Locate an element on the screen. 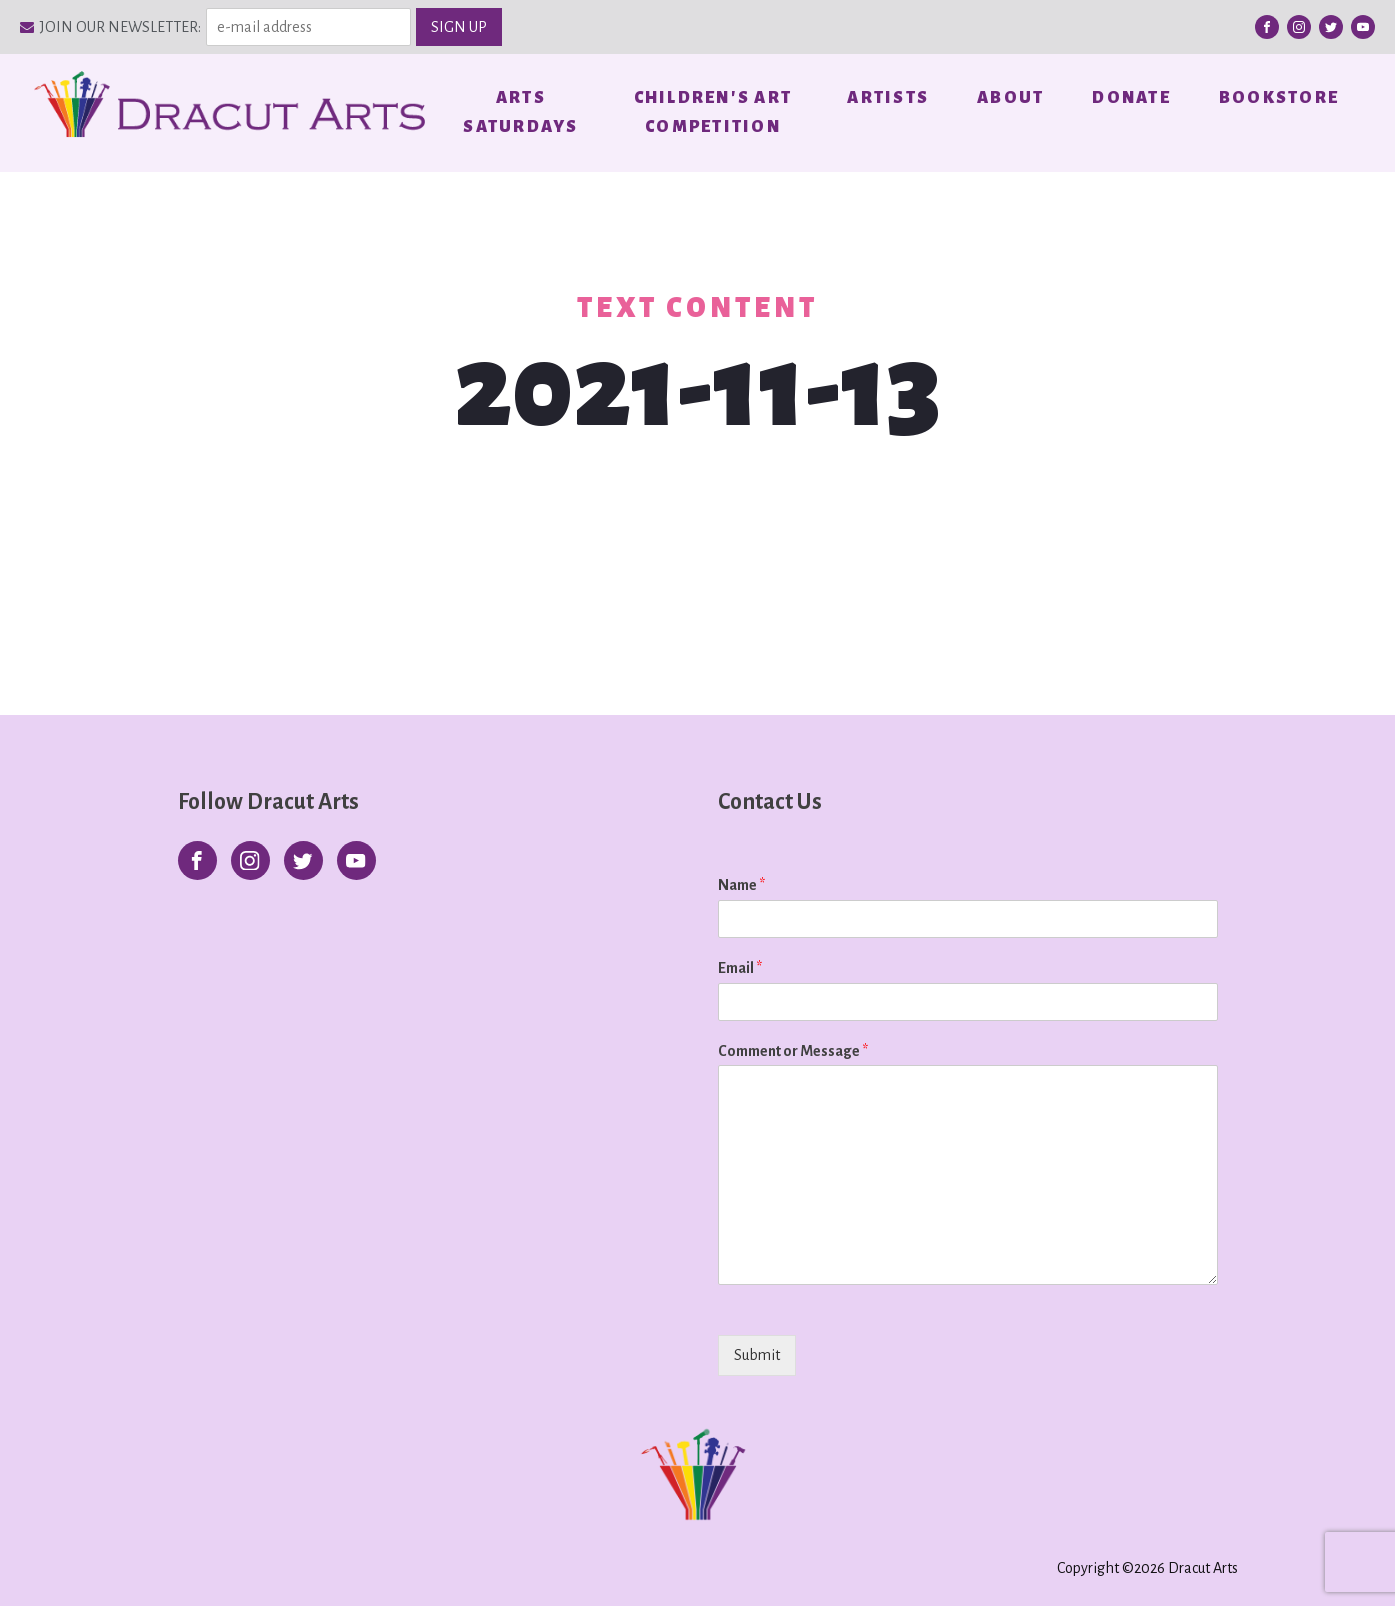  Artists is located at coordinates (888, 98).